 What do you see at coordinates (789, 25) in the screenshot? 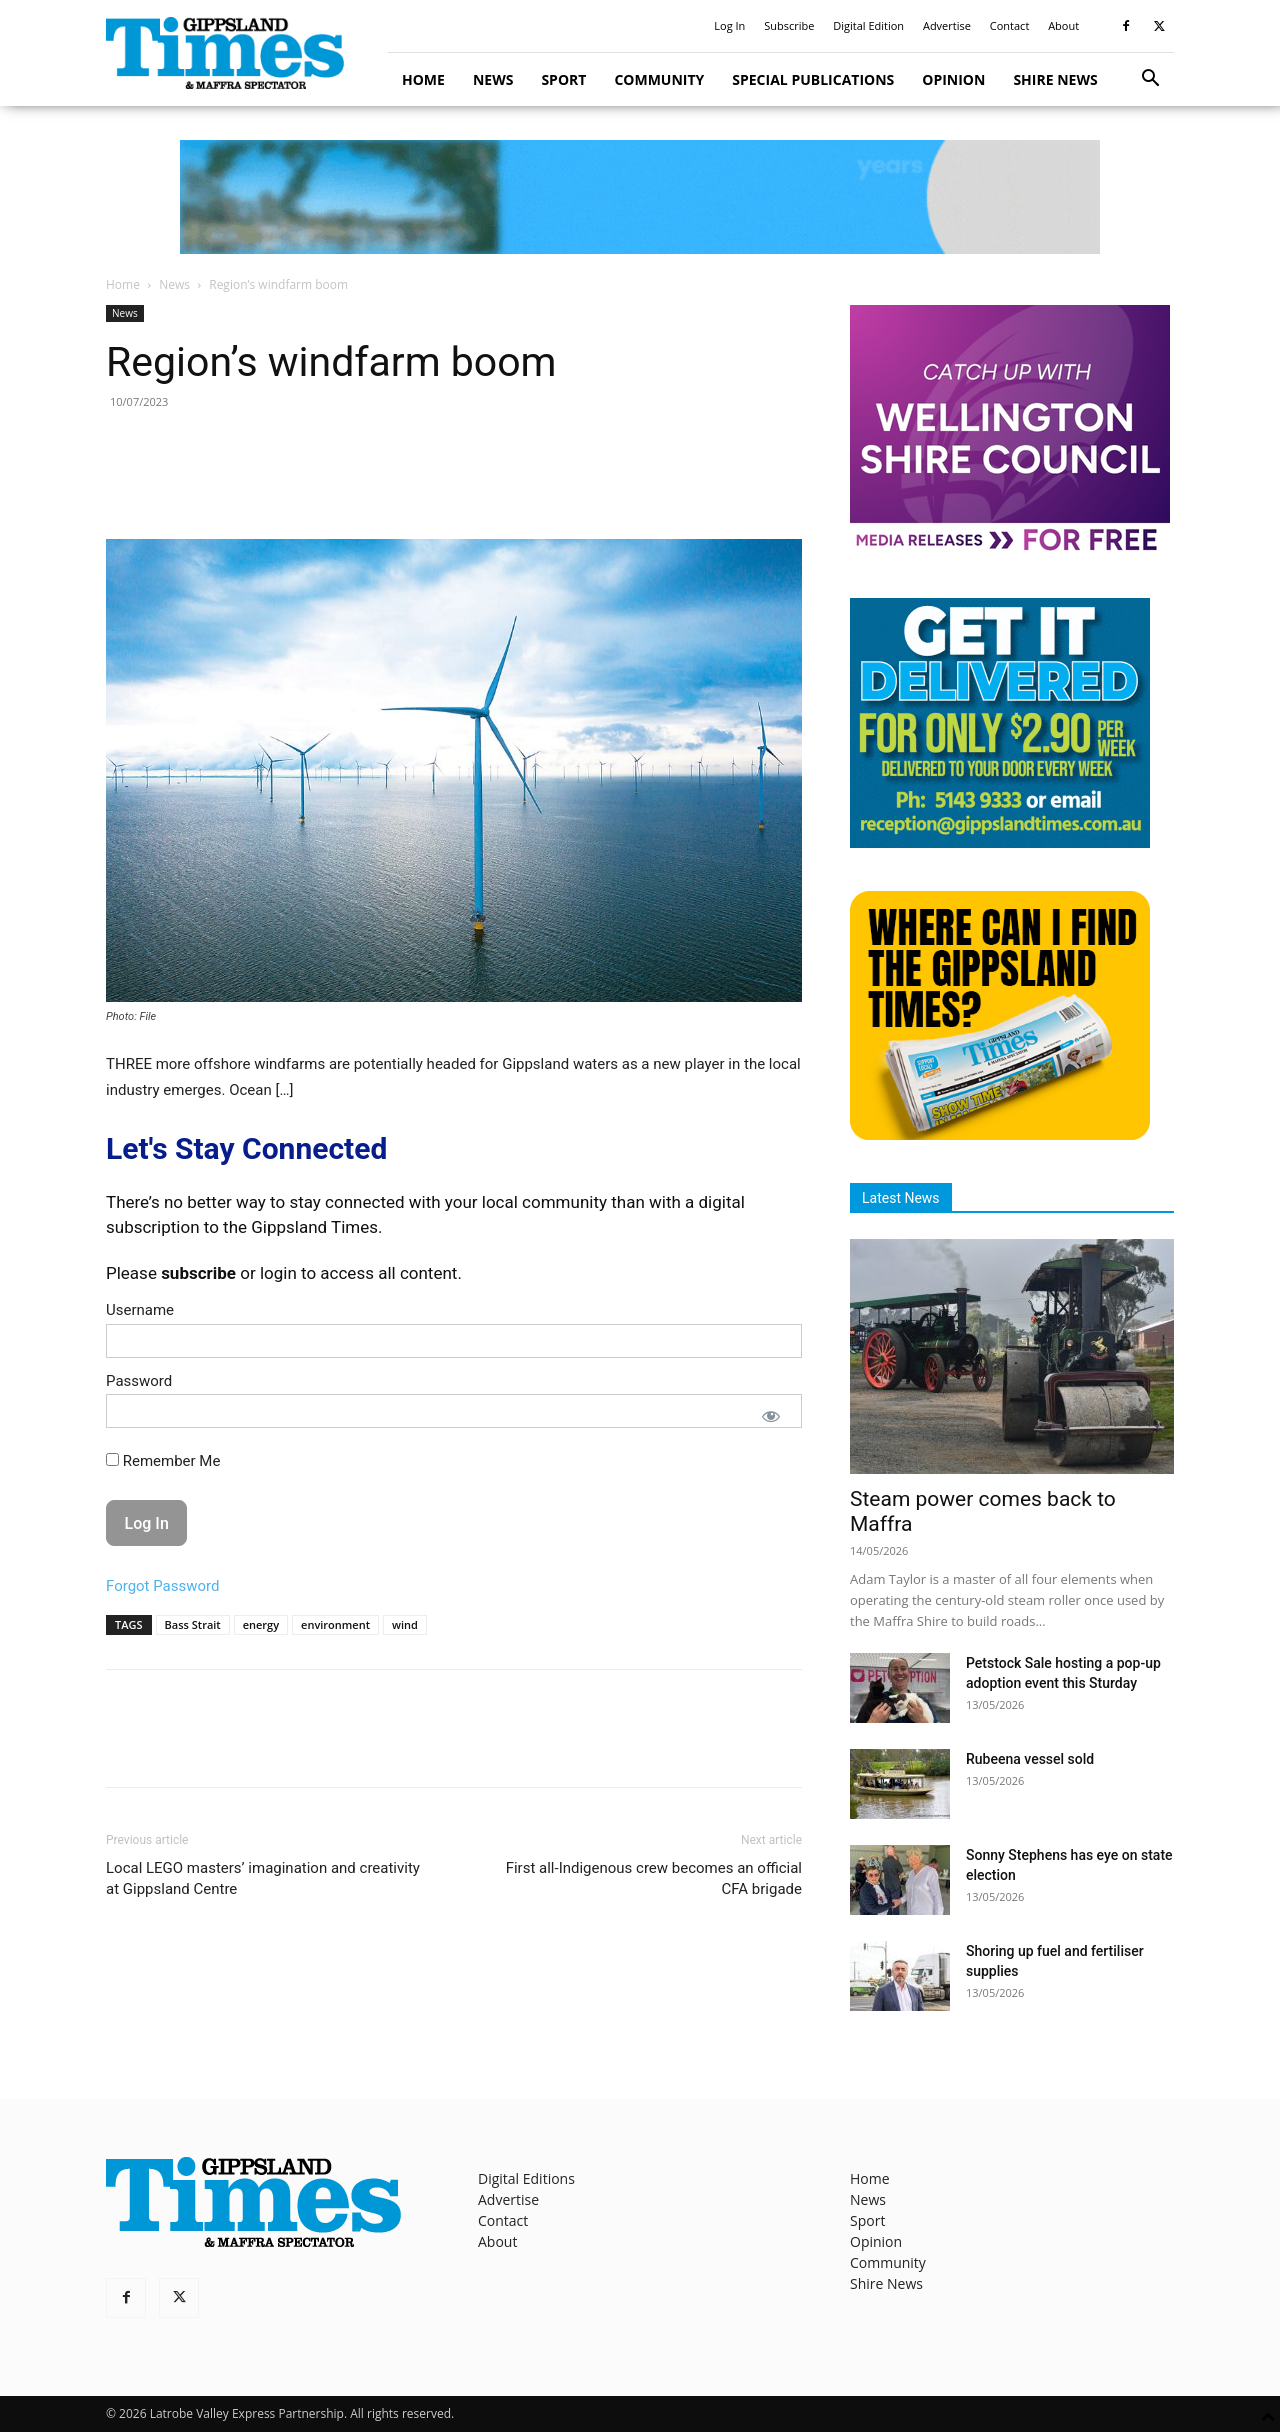
I see `Subscribe` at bounding box center [789, 25].